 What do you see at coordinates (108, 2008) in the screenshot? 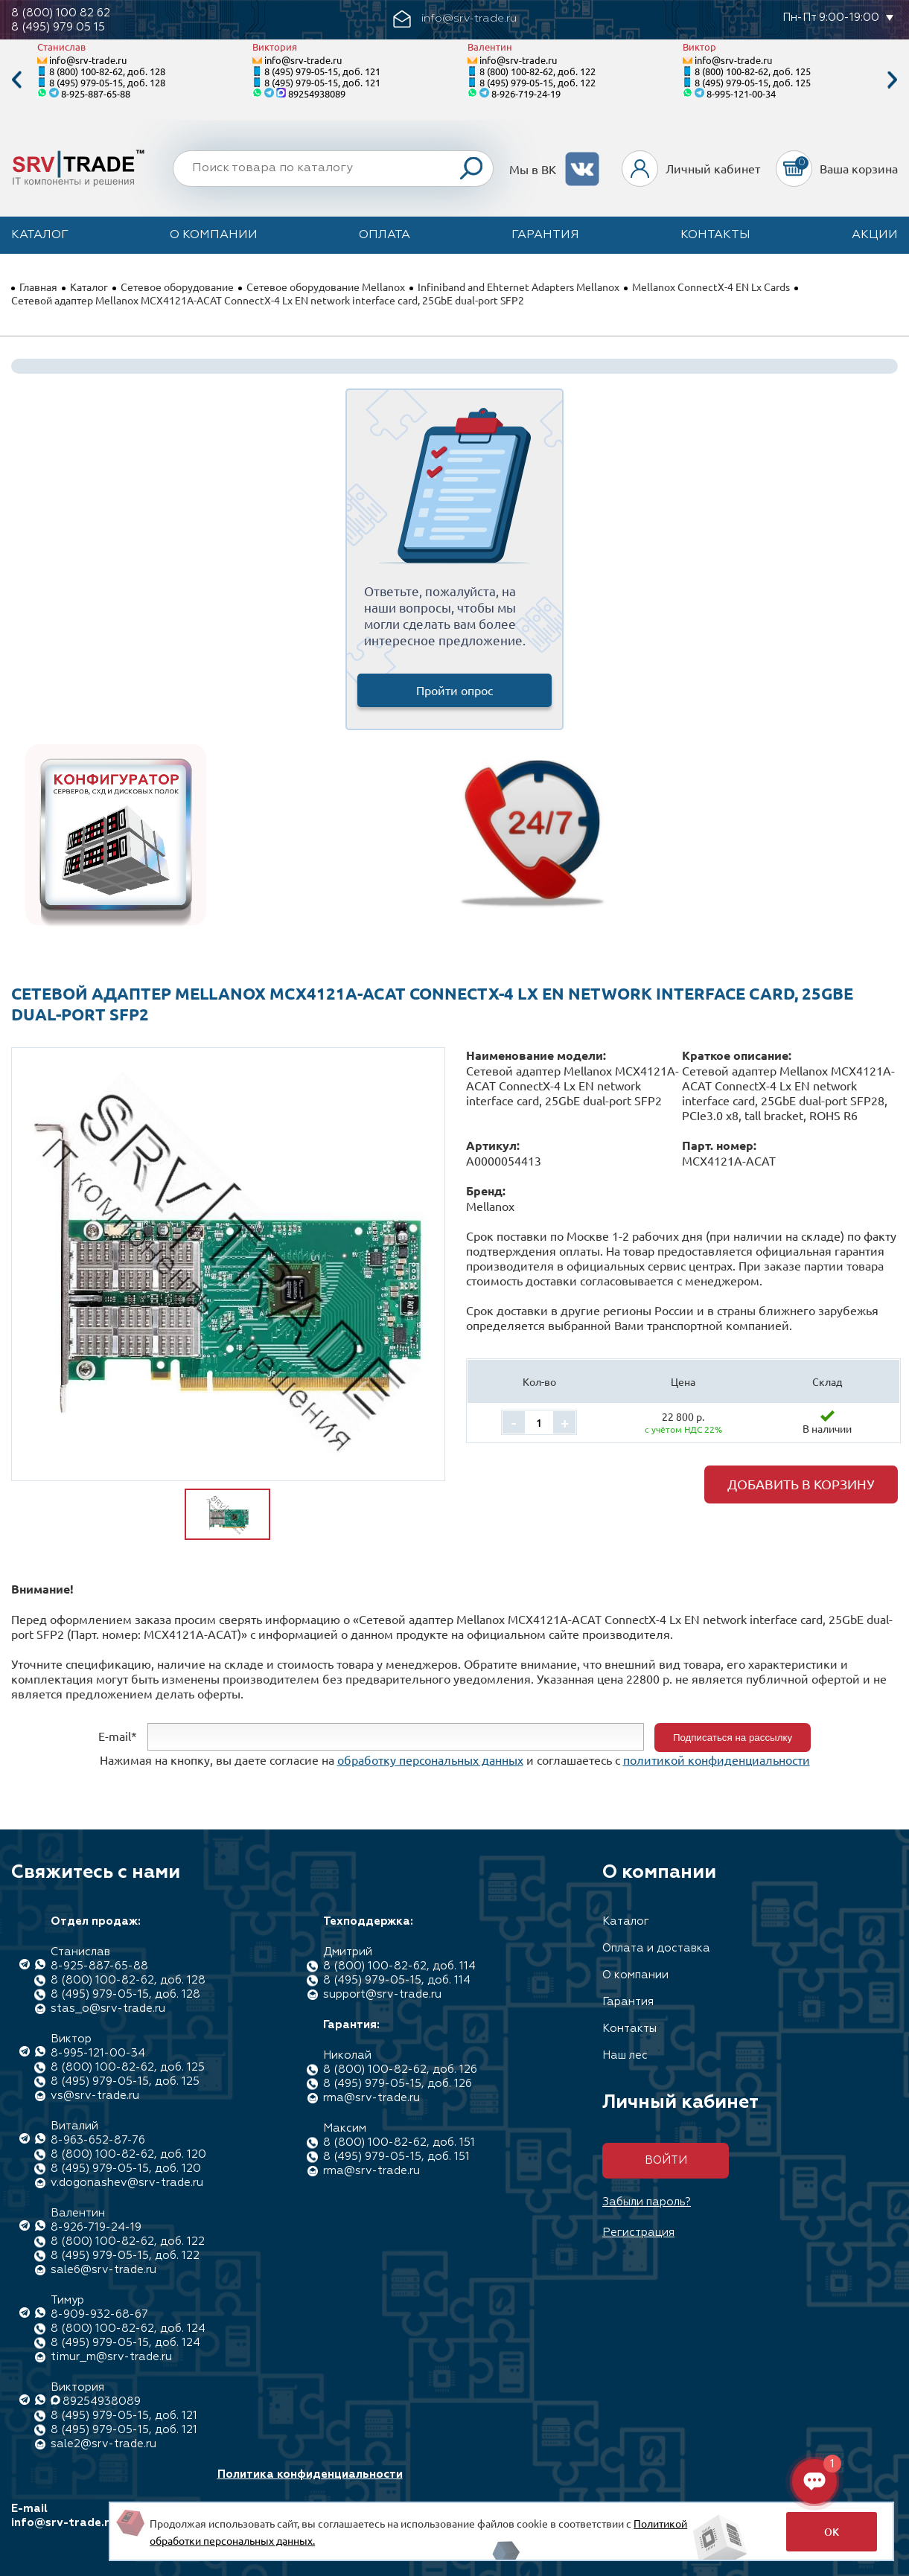
I see `stas_o@srv-trade.ru` at bounding box center [108, 2008].